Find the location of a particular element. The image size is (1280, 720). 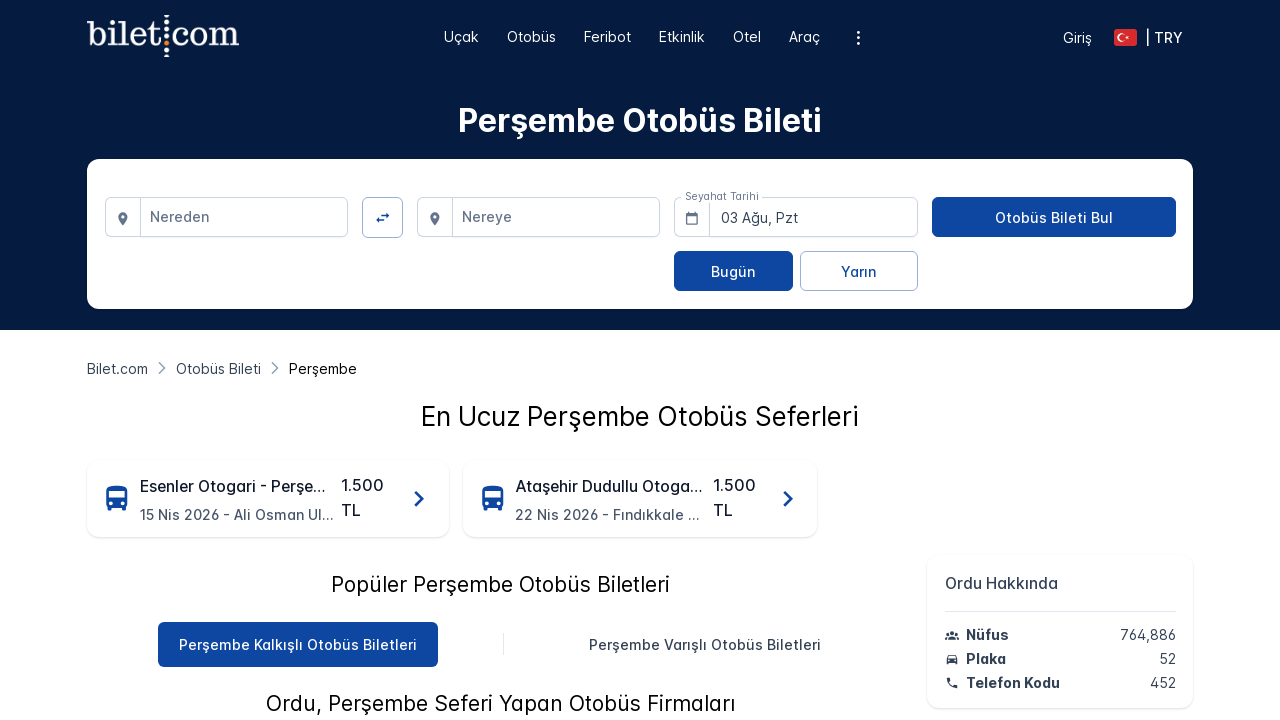

Feribot is located at coordinates (607, 36).